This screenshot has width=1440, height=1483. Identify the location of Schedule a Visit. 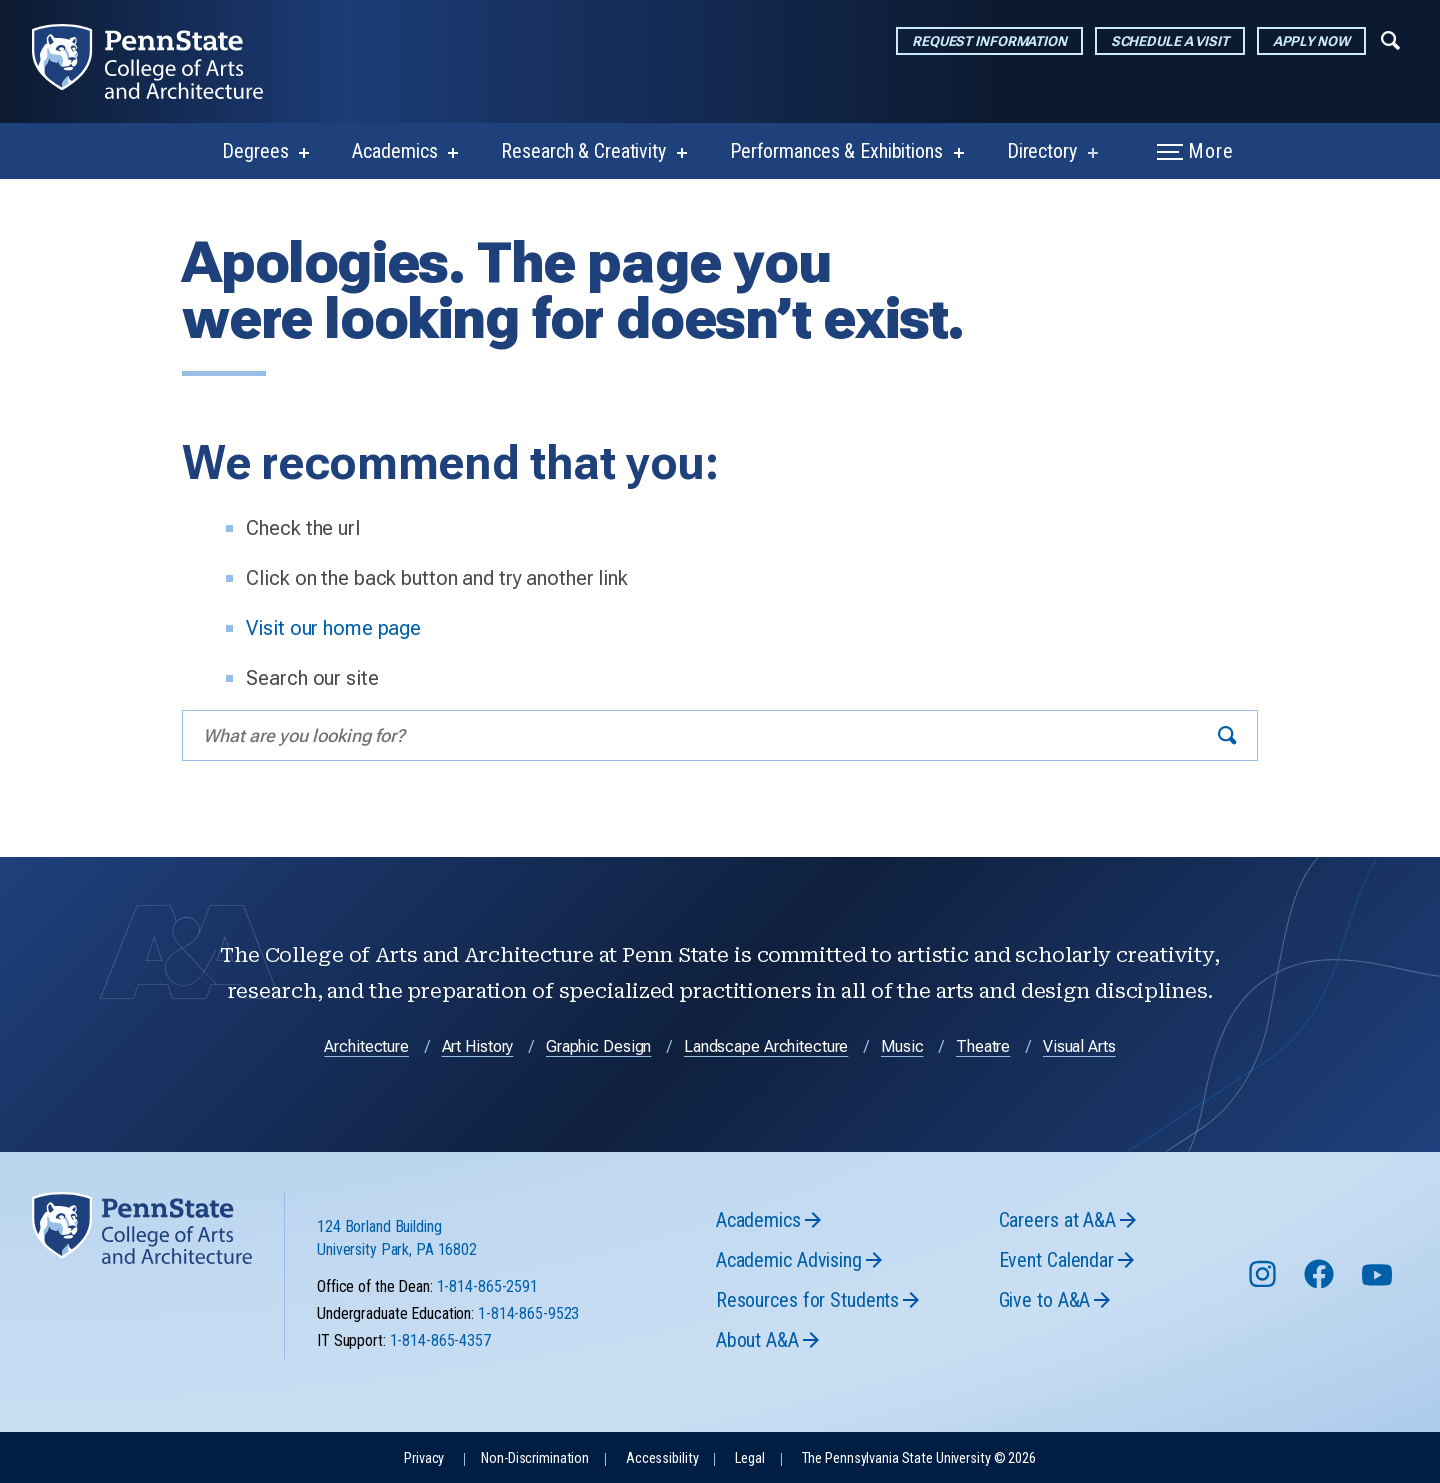
(1170, 41).